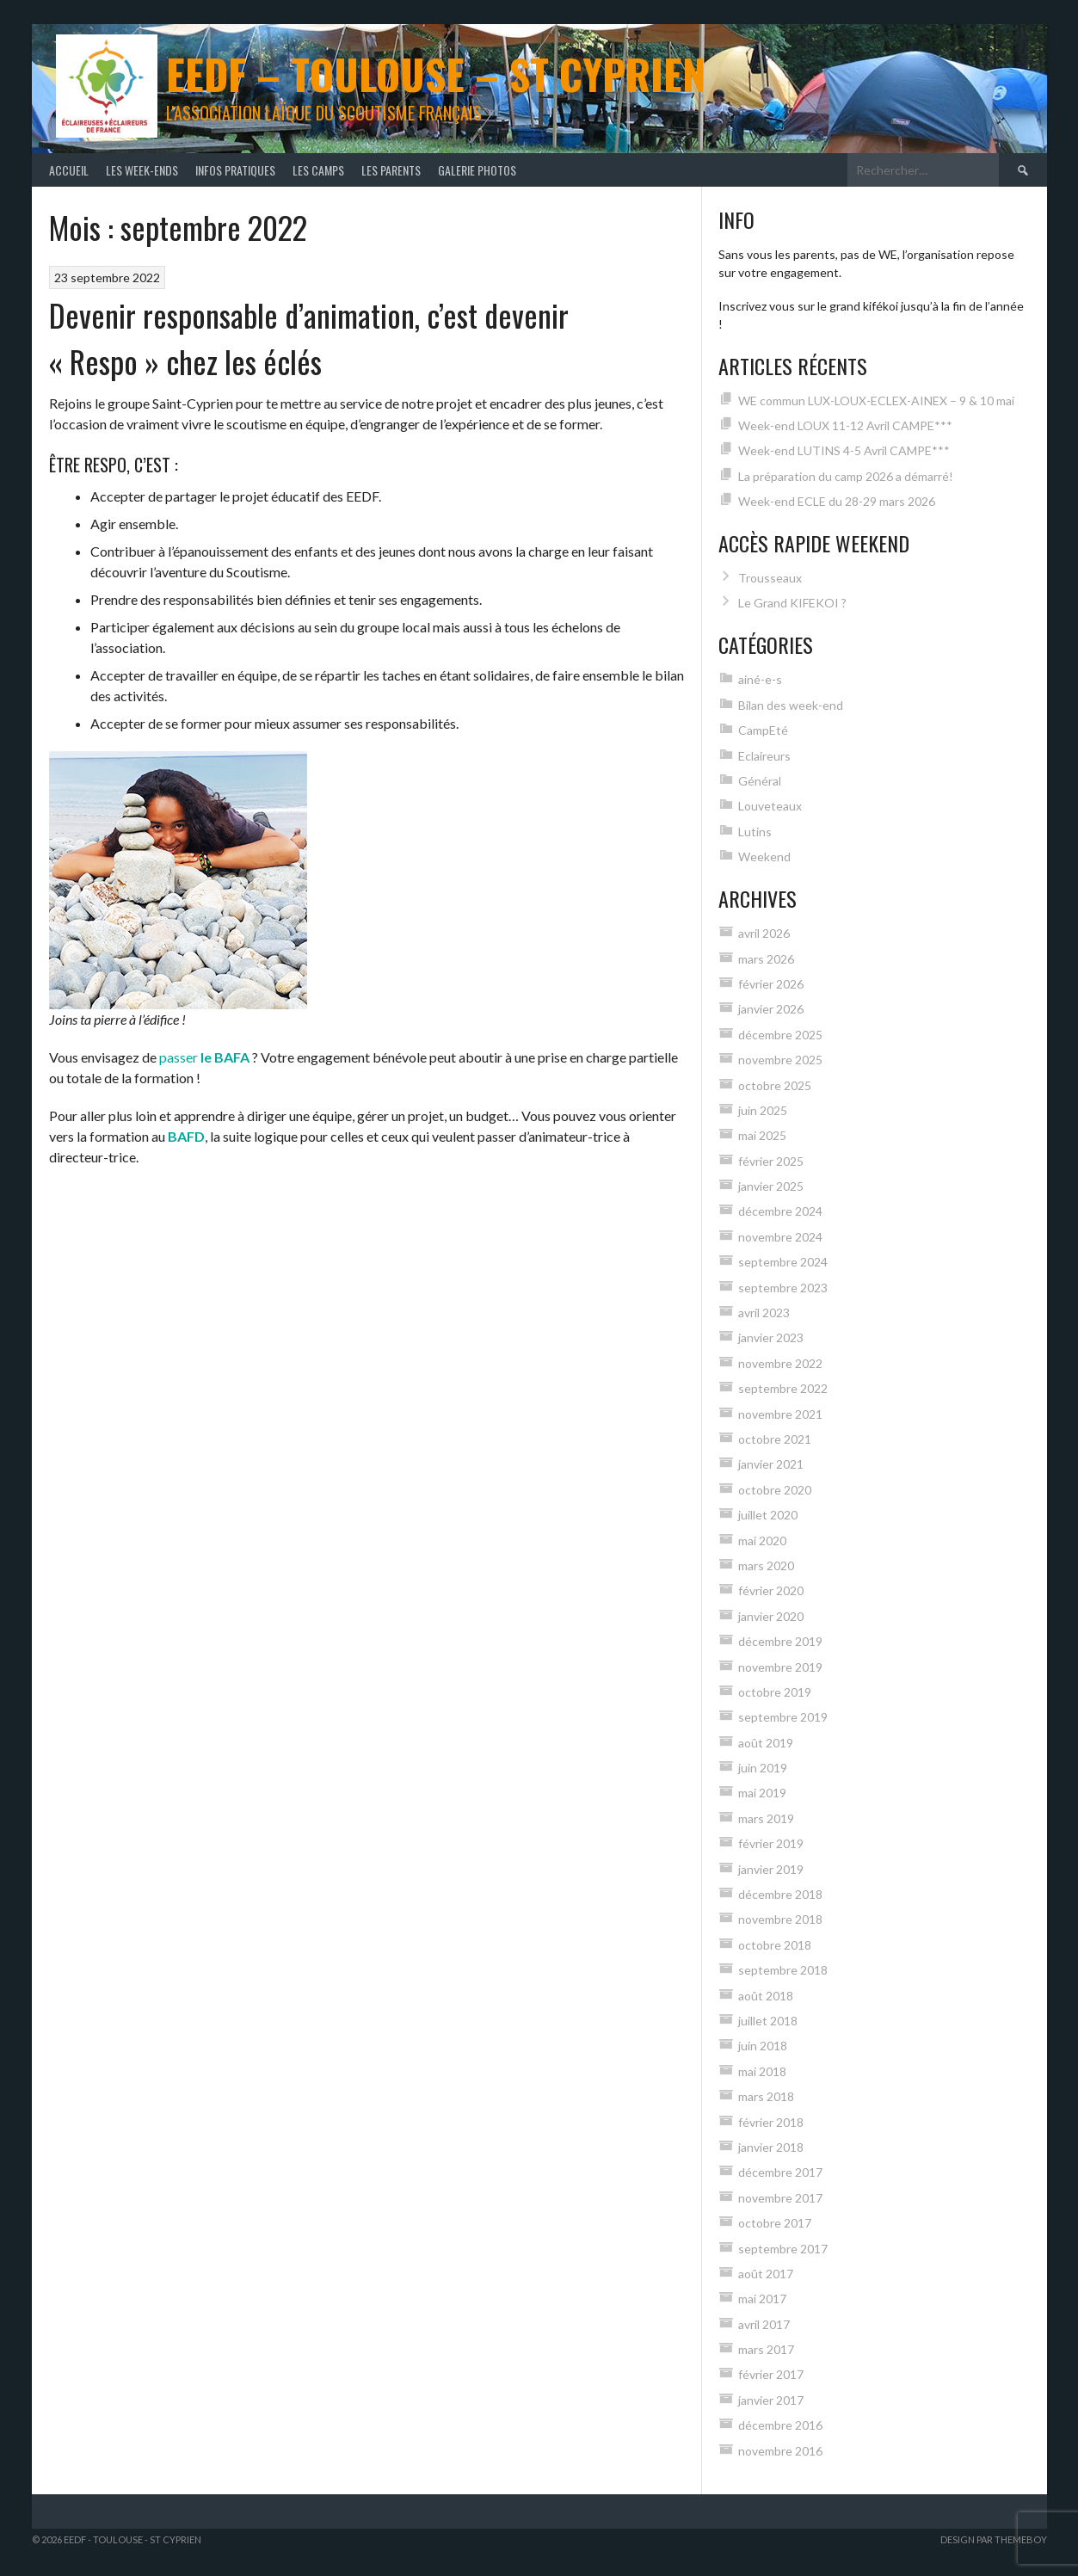  I want to click on novembre 2025, so click(780, 1059).